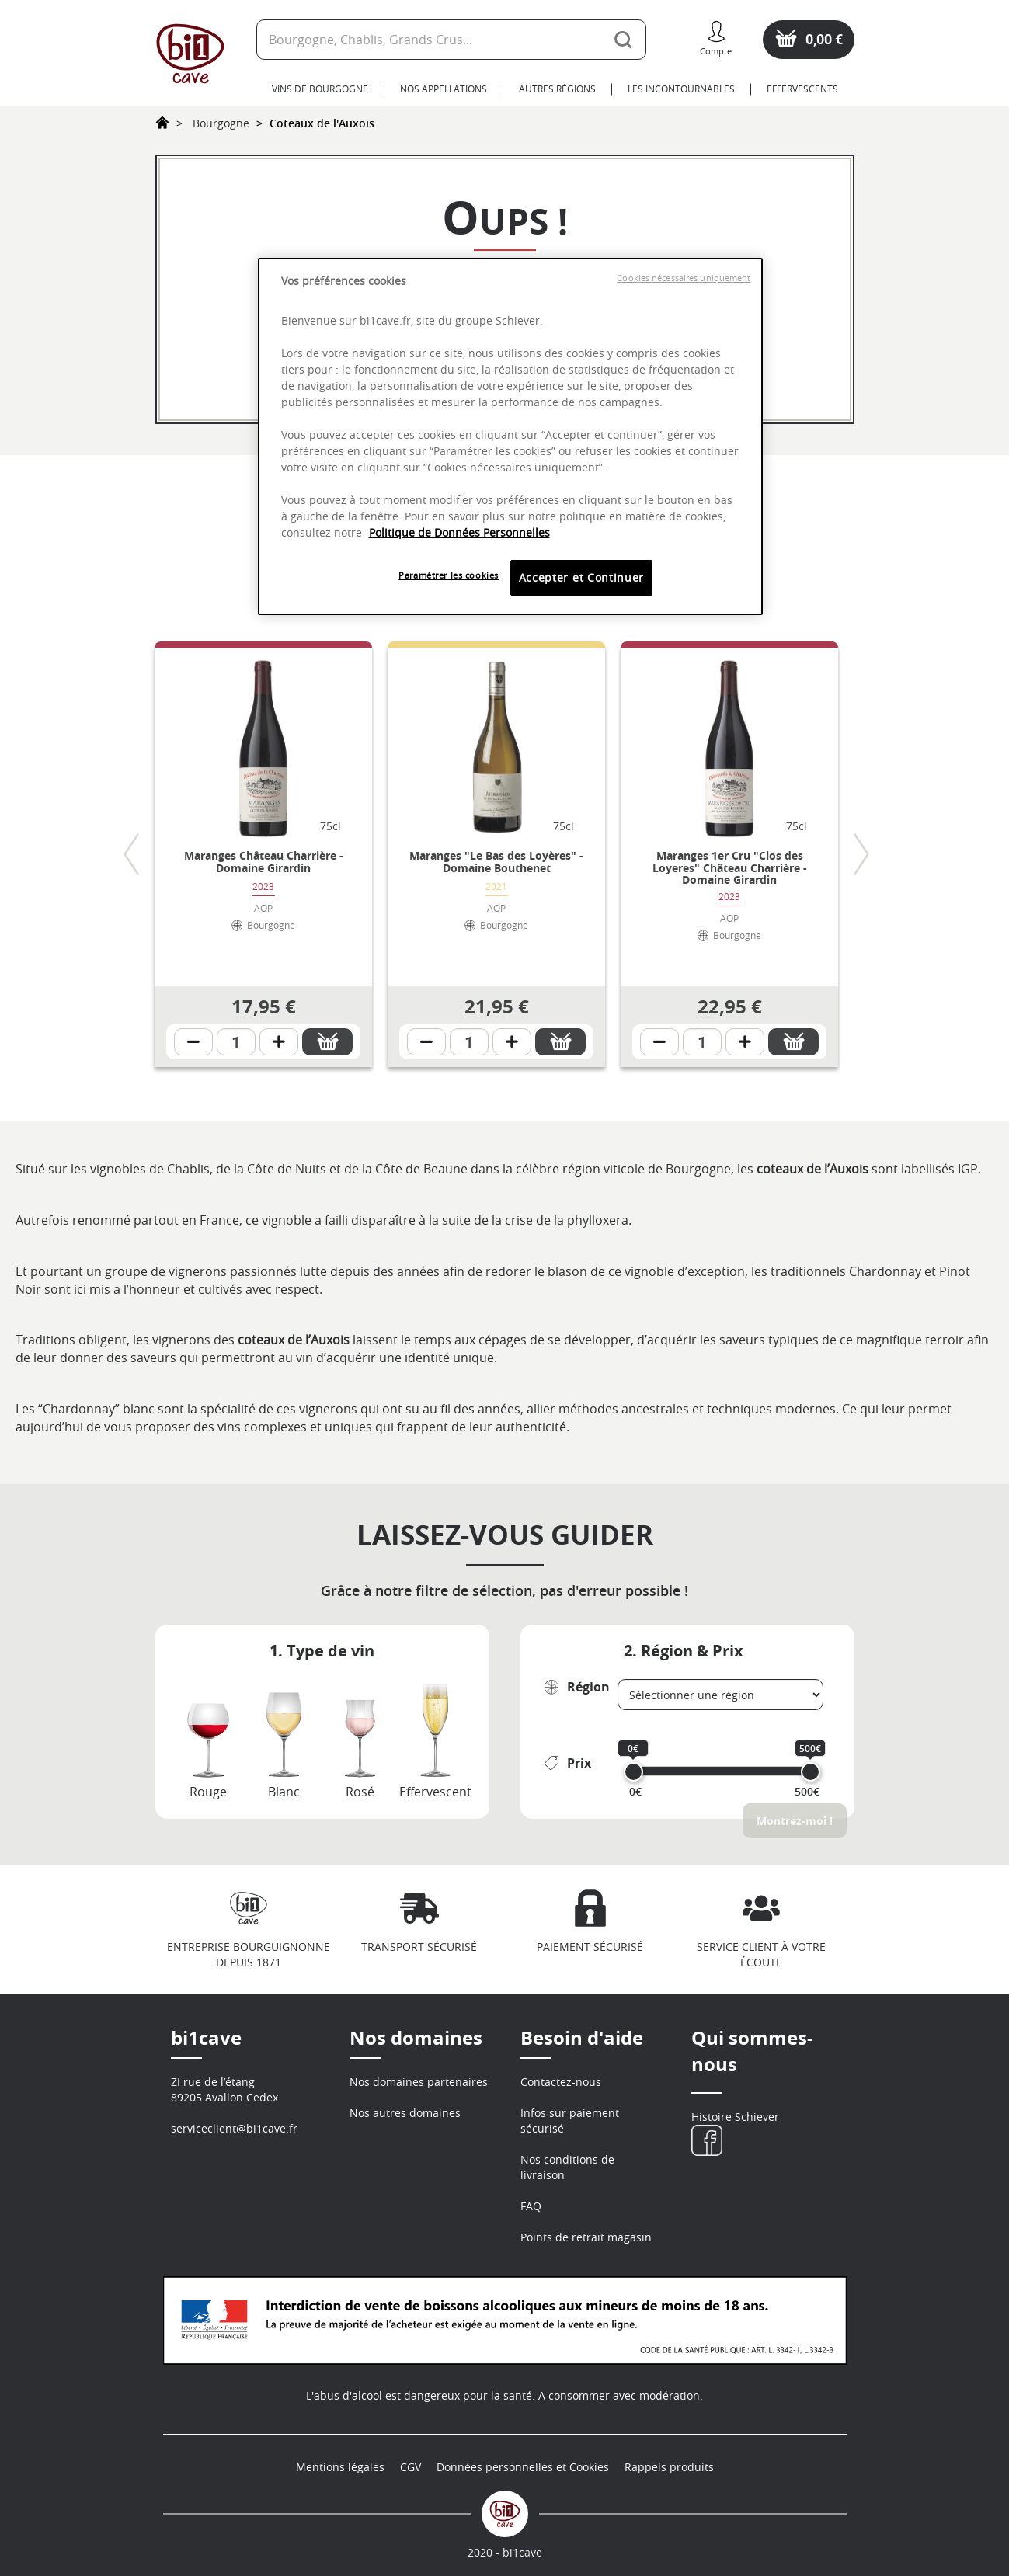 This screenshot has width=1009, height=2576. What do you see at coordinates (683, 278) in the screenshot?
I see `Cookies nécessaires uniquement` at bounding box center [683, 278].